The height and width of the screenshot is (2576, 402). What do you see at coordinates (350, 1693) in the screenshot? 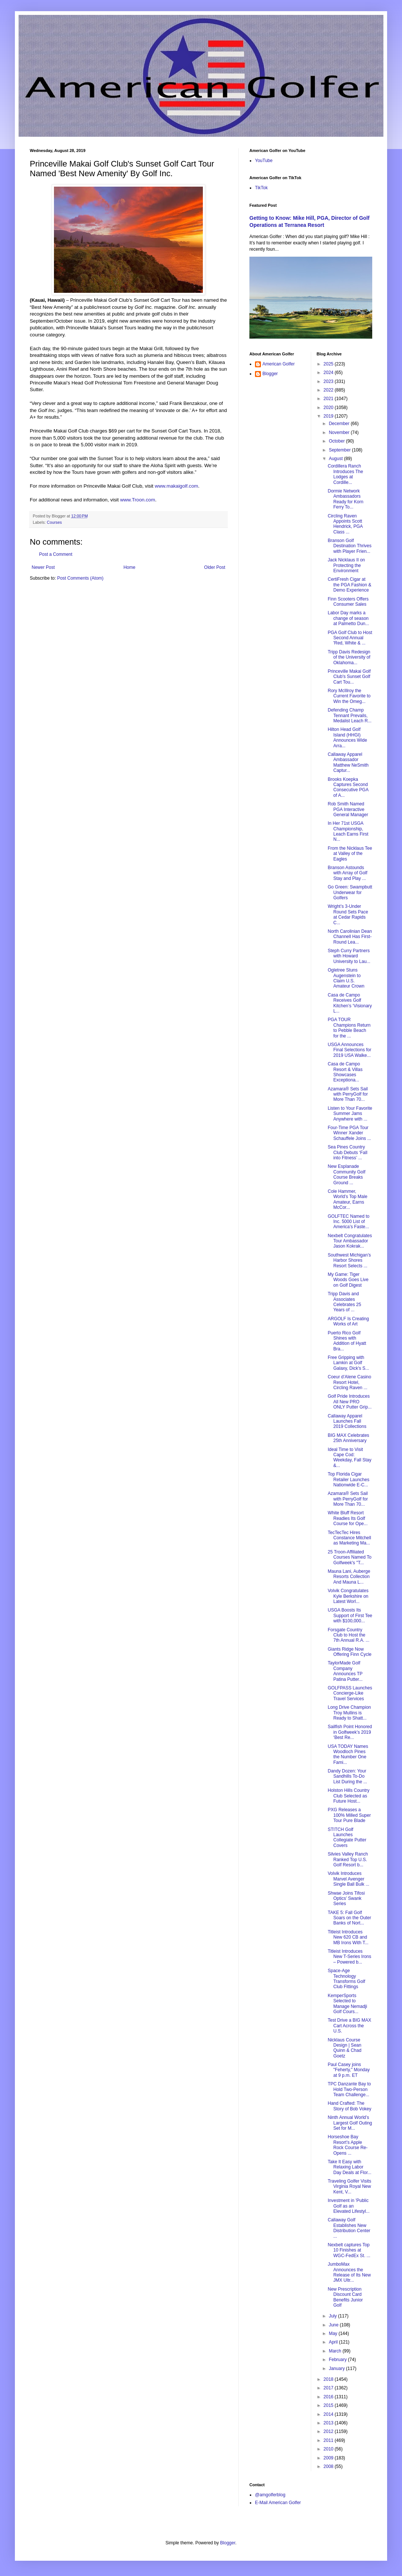
I see `GOLFPASS Launches Concierge-Like Travel Services` at bounding box center [350, 1693].